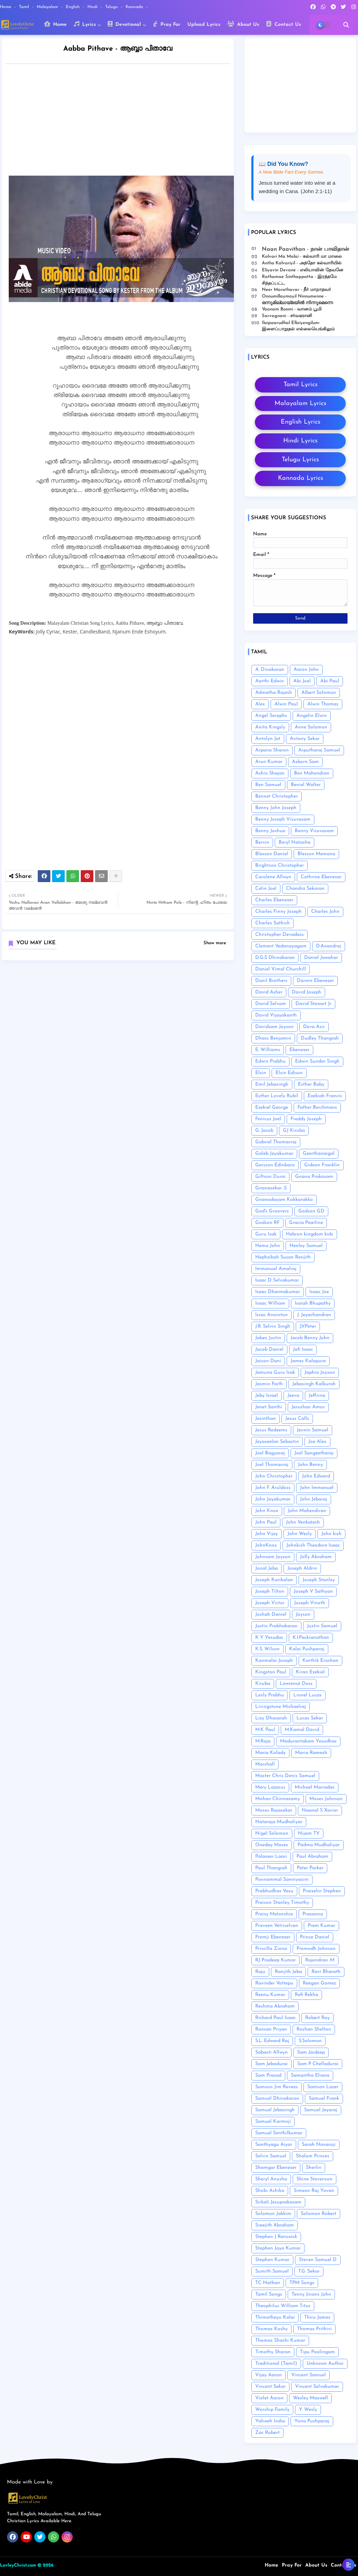 The width and height of the screenshot is (358, 2576). Describe the element at coordinates (294, 1130) in the screenshot. I see `GJ Kiruba` at that location.